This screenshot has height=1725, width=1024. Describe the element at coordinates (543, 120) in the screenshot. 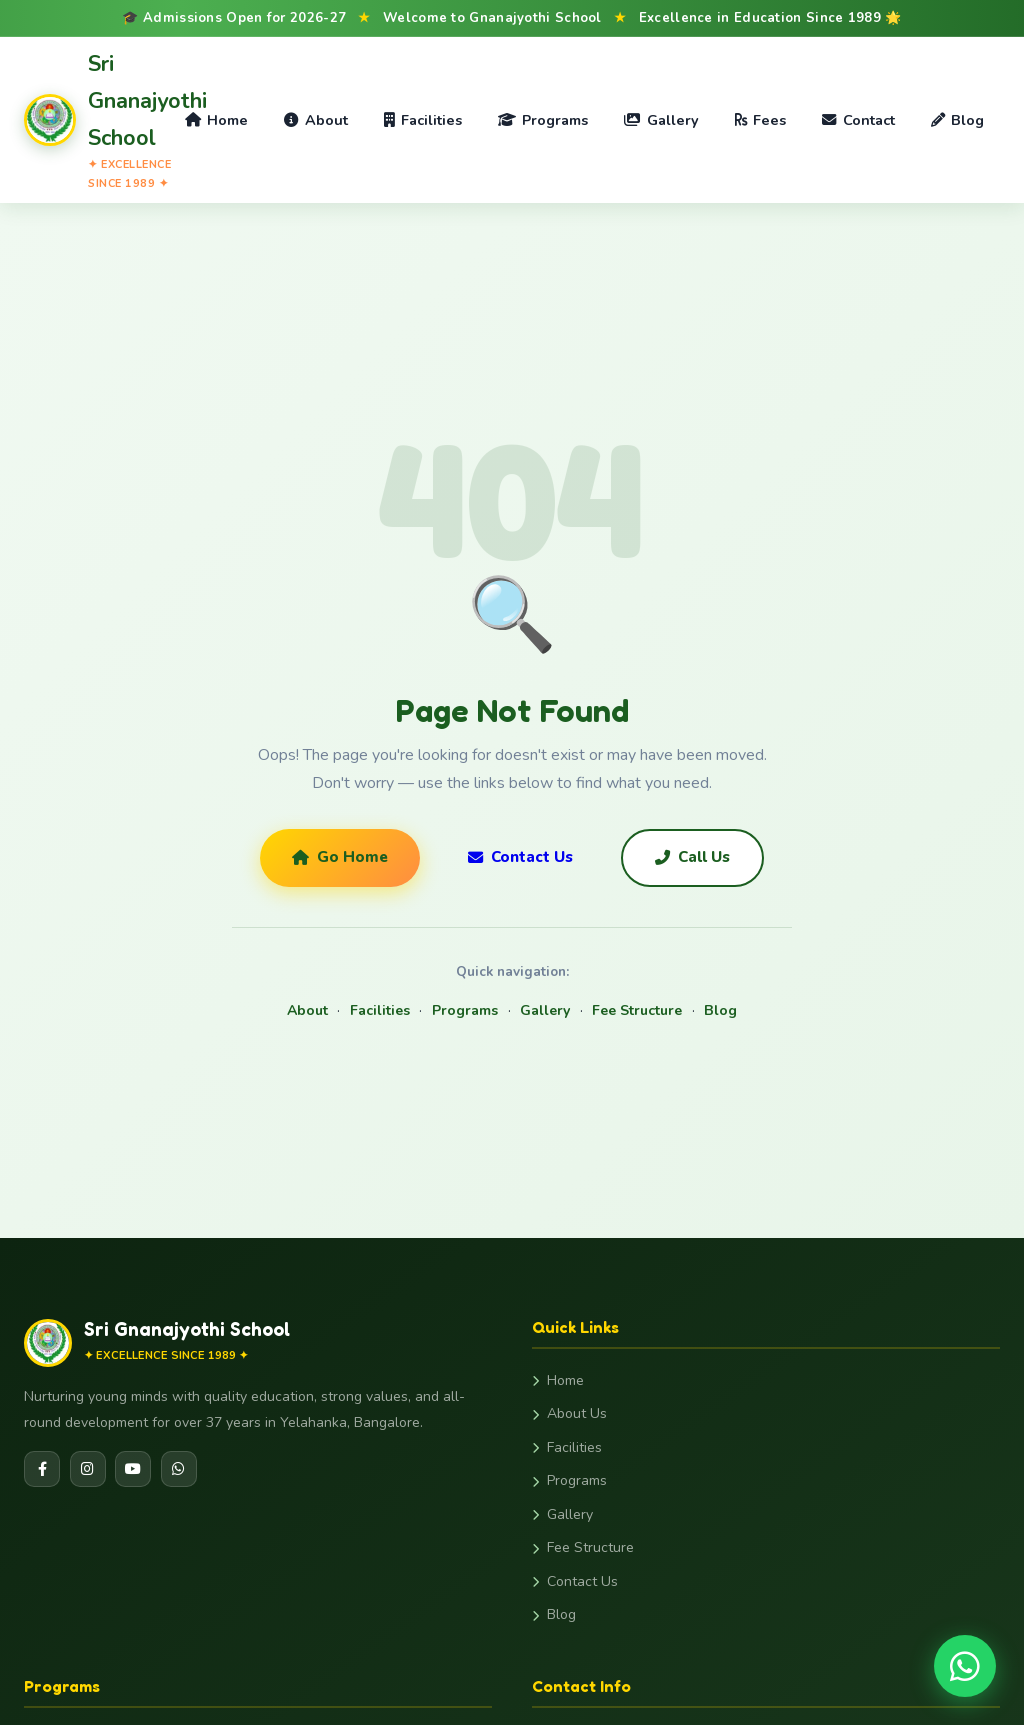

I see `Programs` at that location.